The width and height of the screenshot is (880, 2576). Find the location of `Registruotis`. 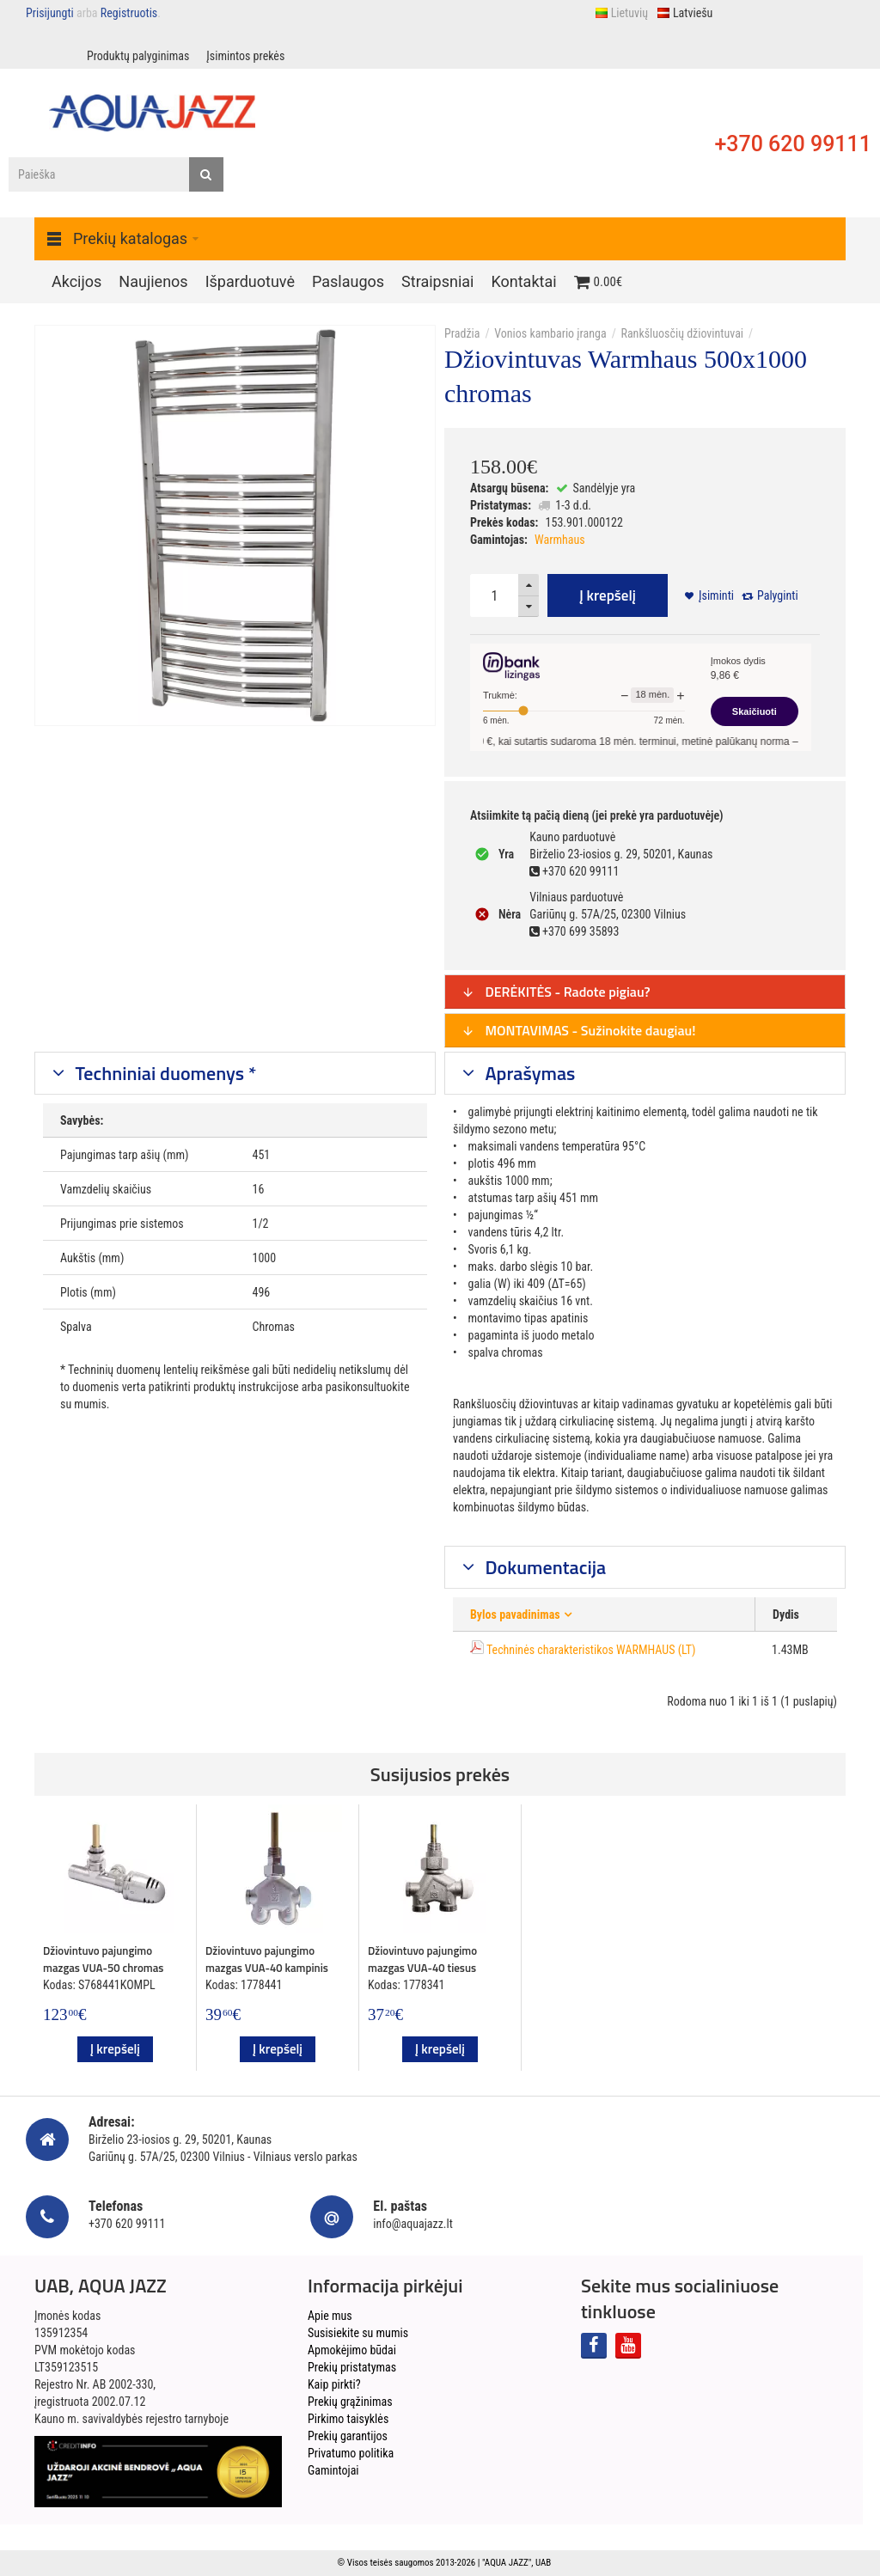

Registruotis is located at coordinates (129, 13).